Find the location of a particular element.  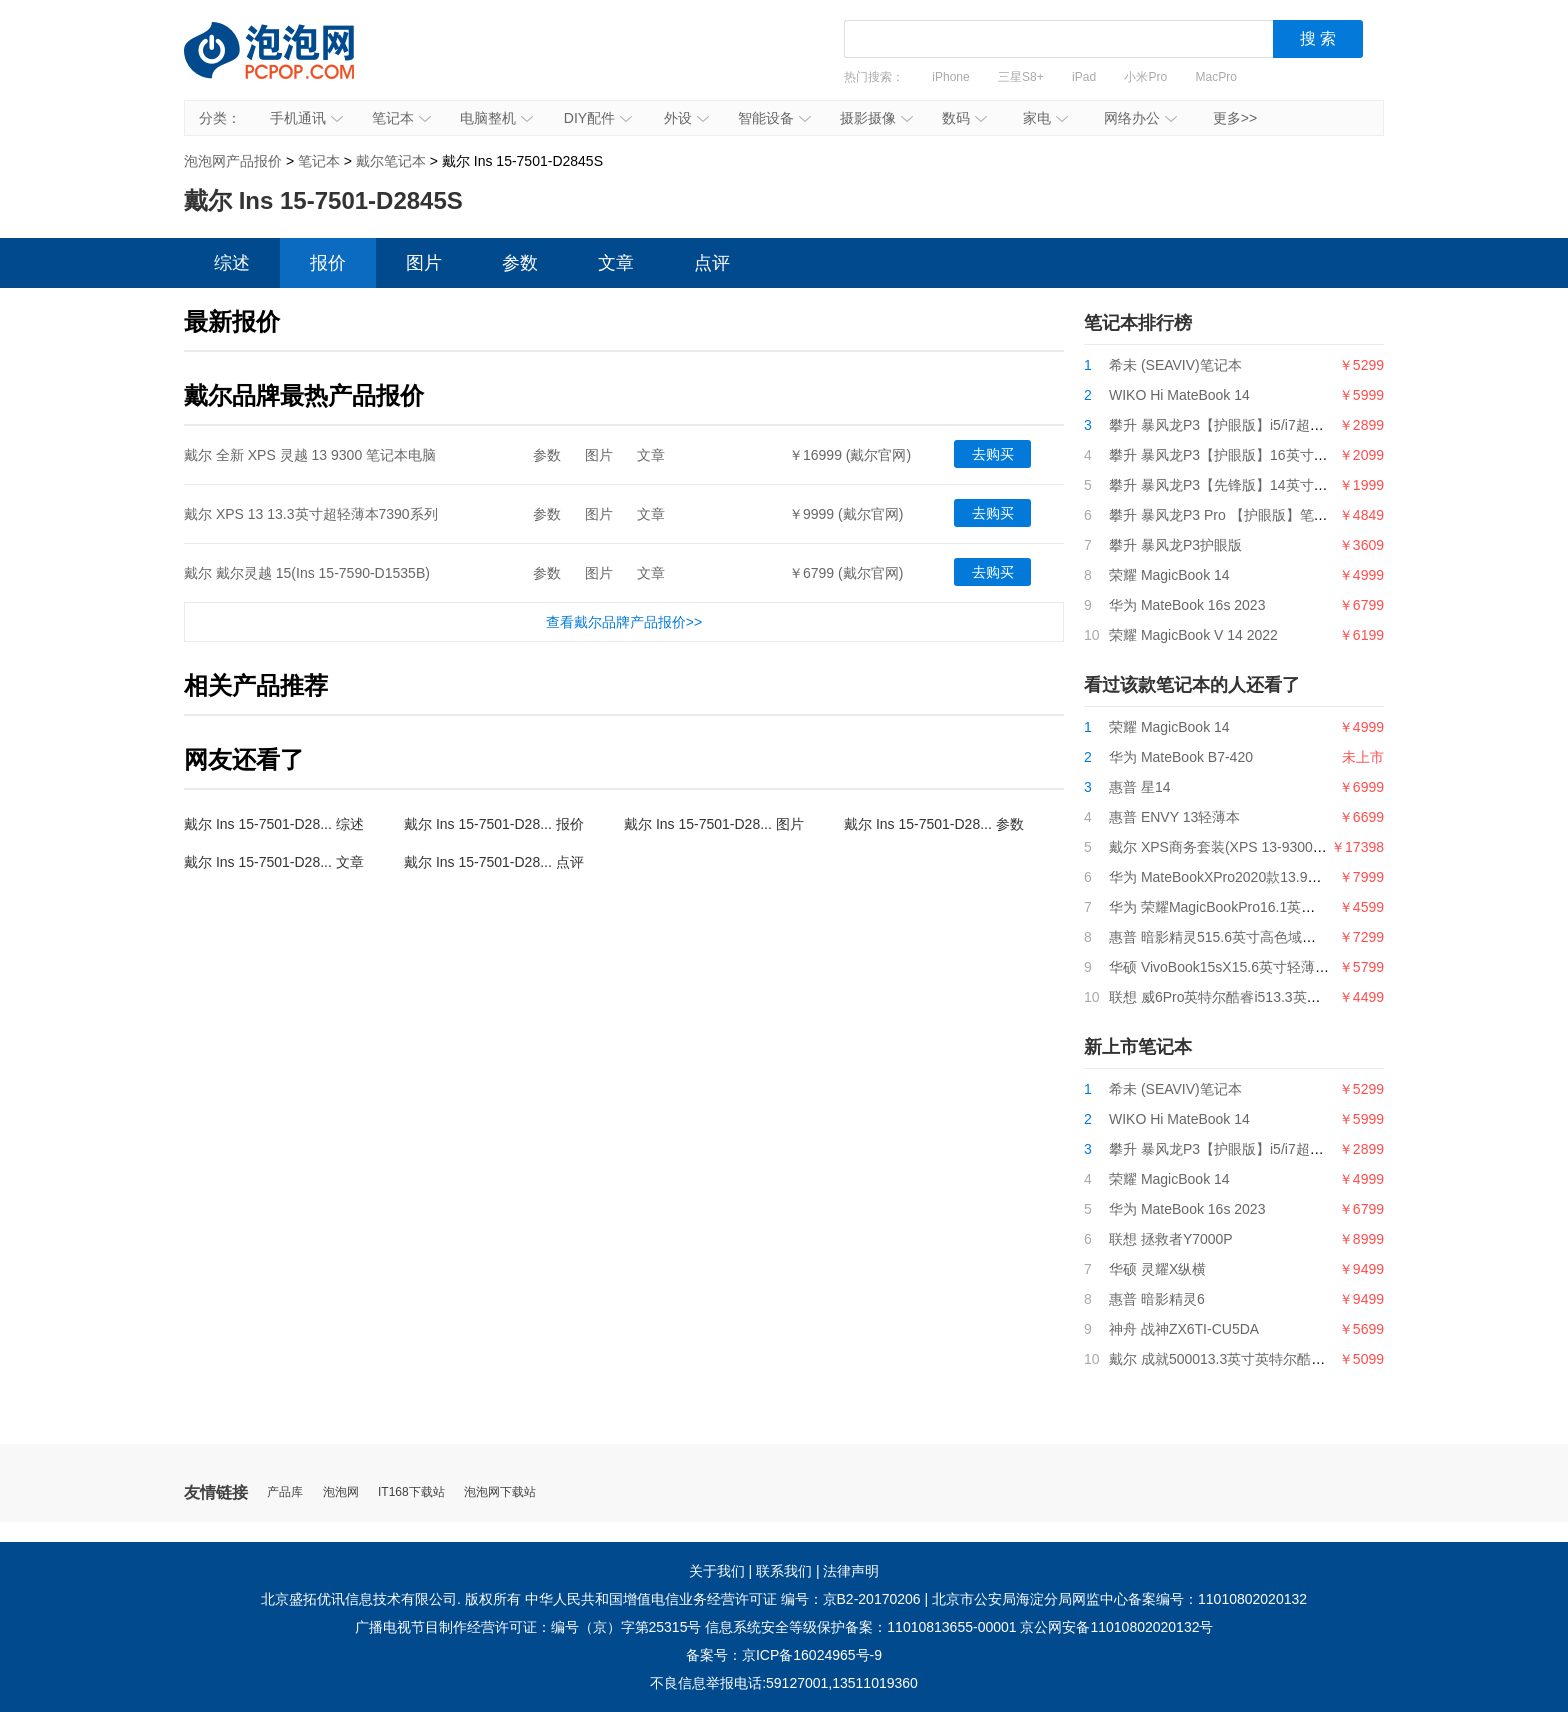

戴尔 Ins 15-7501-D28... 综述 is located at coordinates (274, 824).